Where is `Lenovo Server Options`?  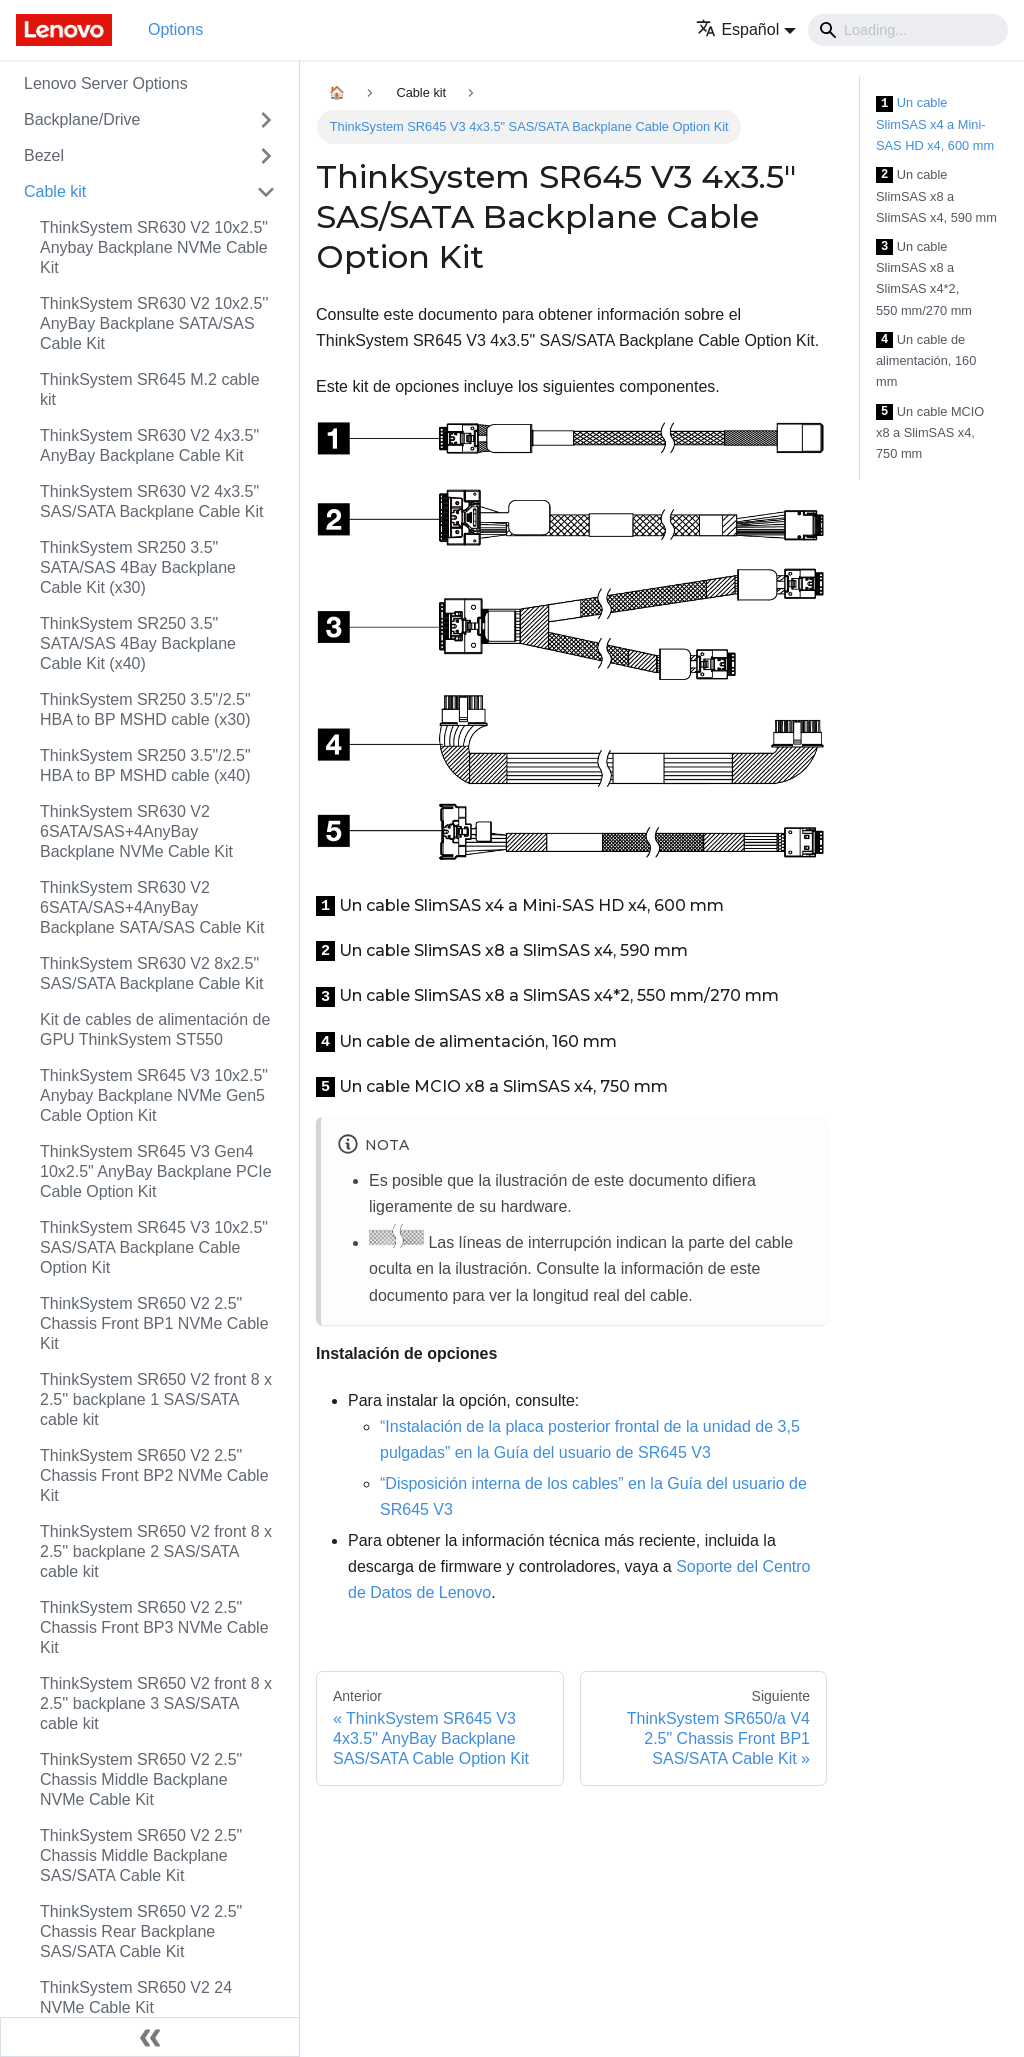
Lenovo Server Options is located at coordinates (106, 83).